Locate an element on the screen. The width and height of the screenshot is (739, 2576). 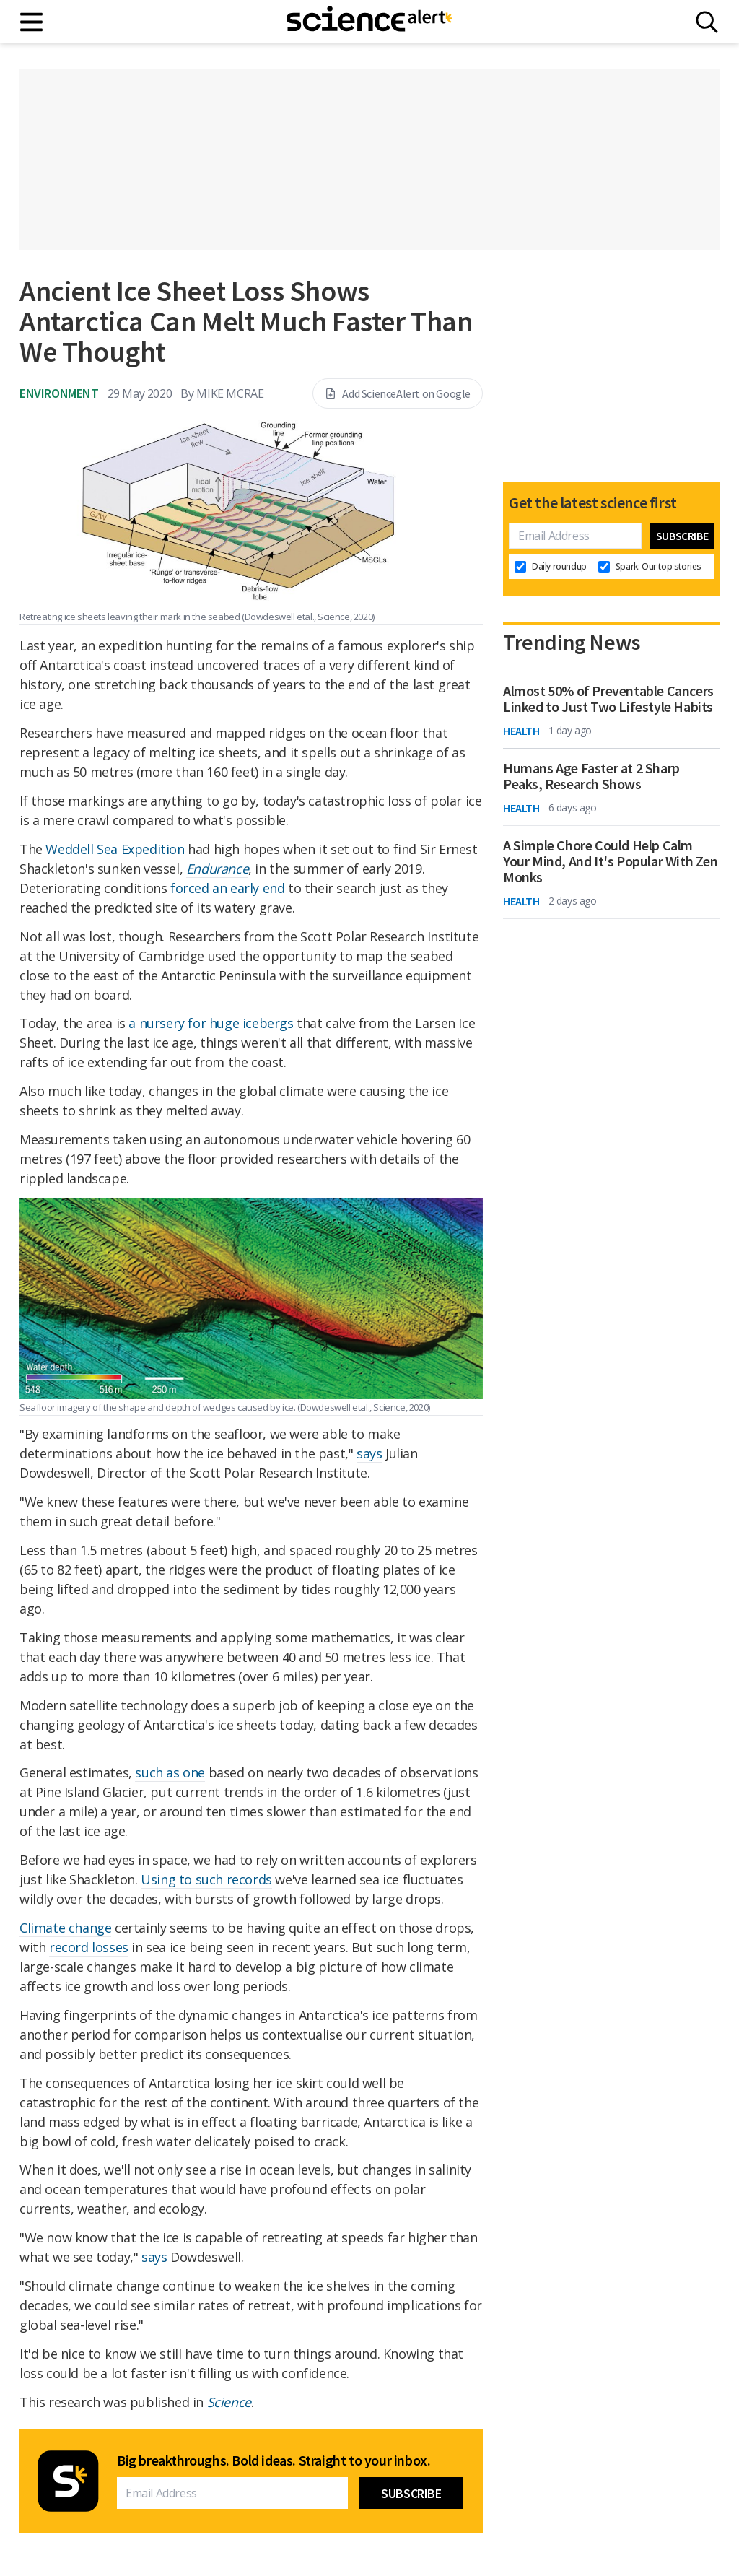
Weddell Sea Expedition is located at coordinates (114, 849).